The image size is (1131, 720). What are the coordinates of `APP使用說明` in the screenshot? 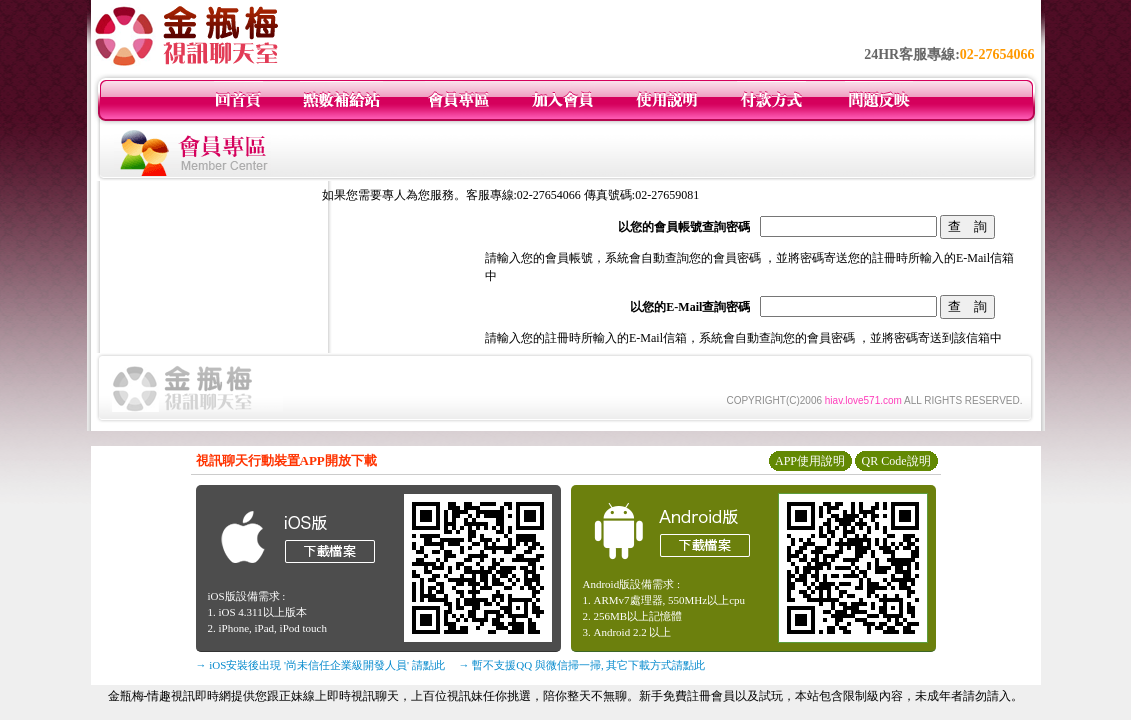 It's located at (810, 461).